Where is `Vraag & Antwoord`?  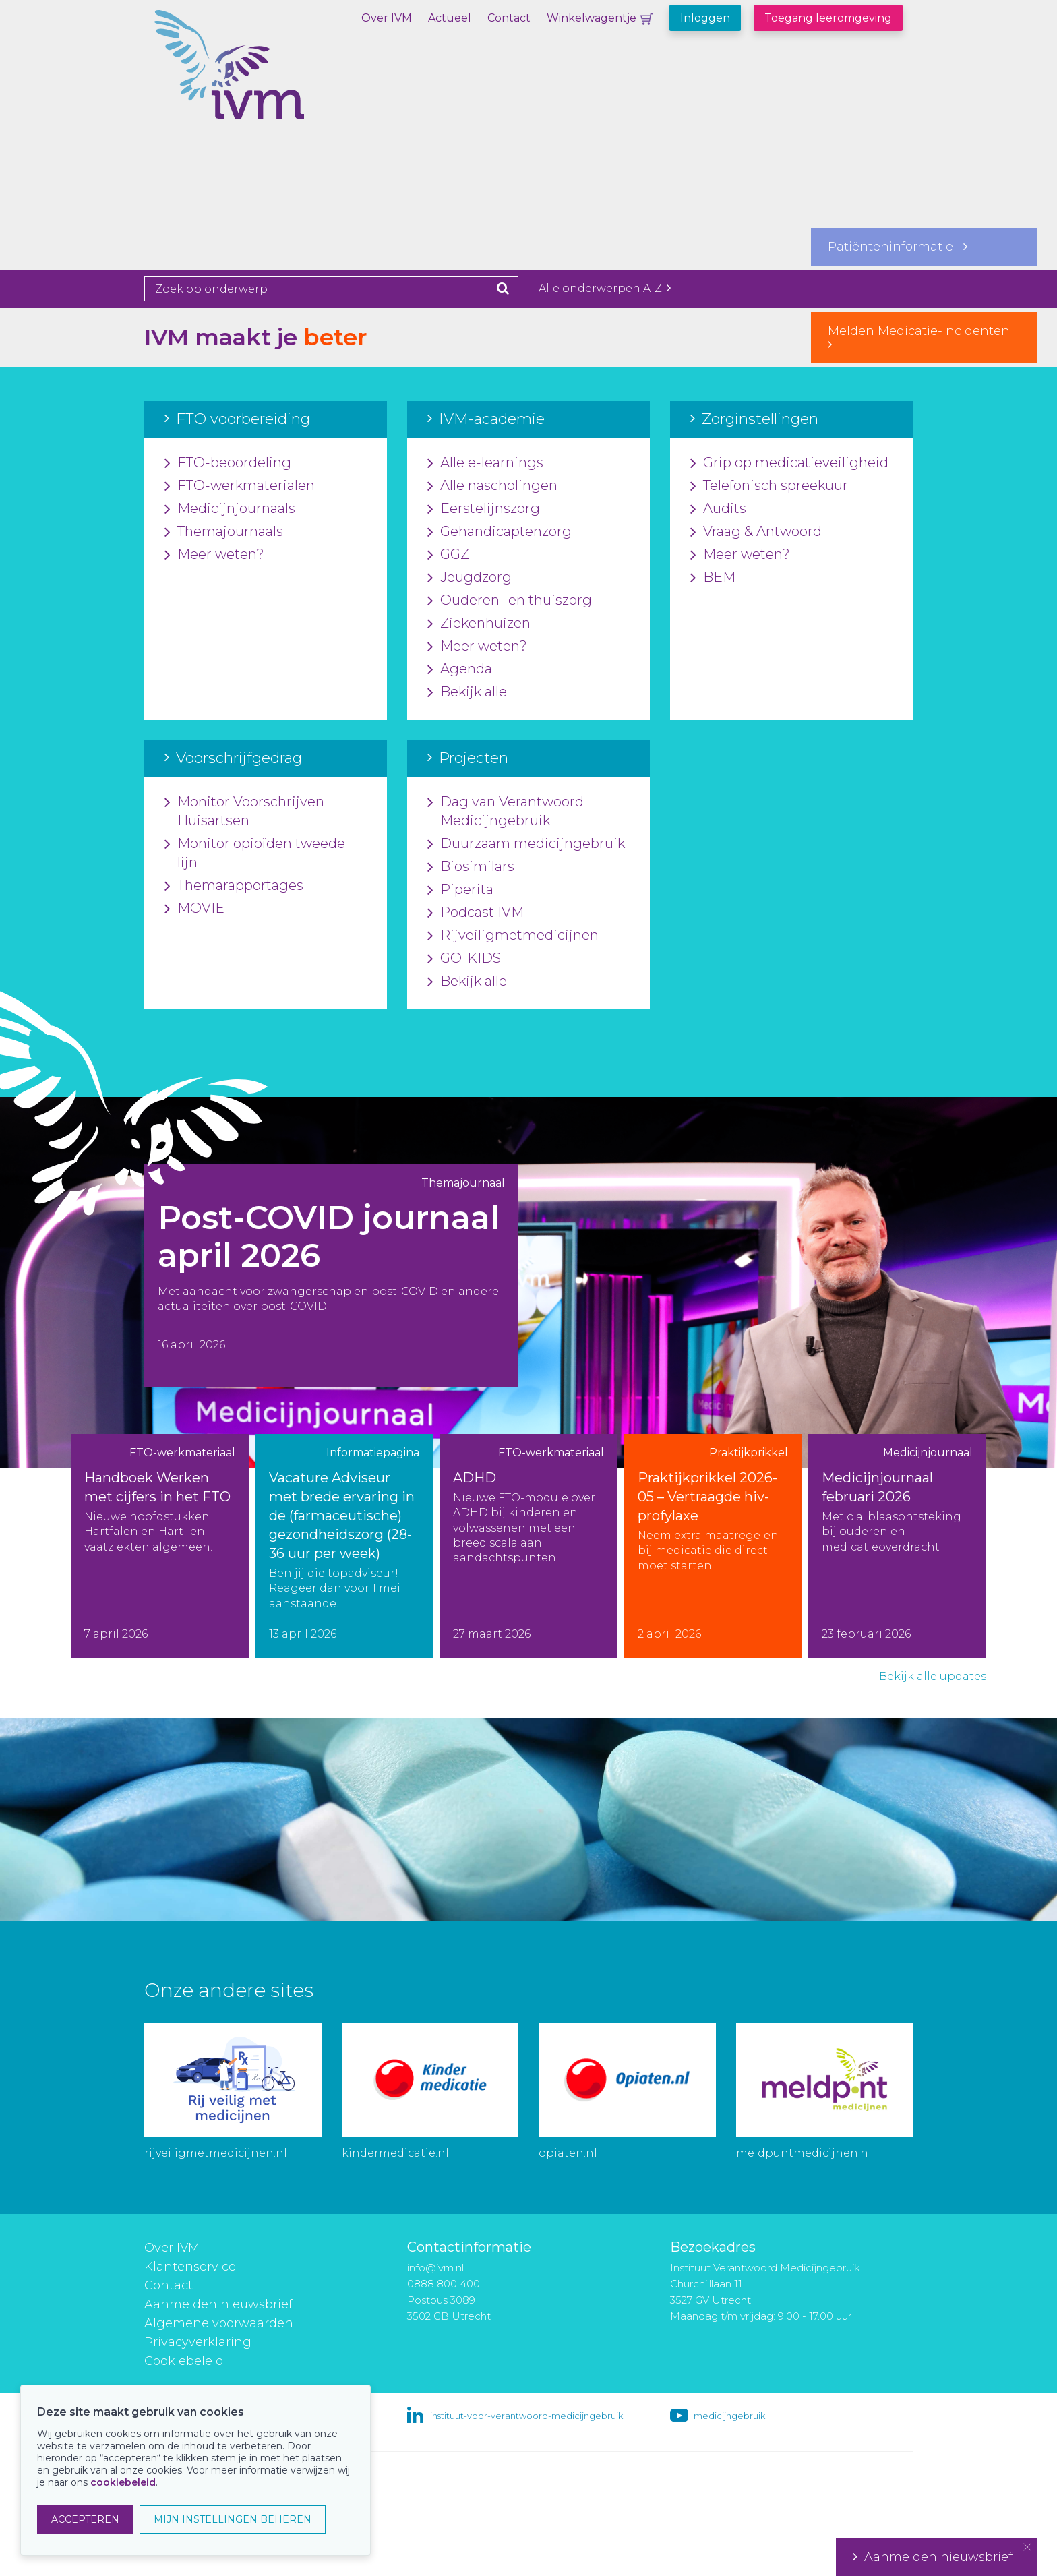
Vraag & Antwoord is located at coordinates (756, 532).